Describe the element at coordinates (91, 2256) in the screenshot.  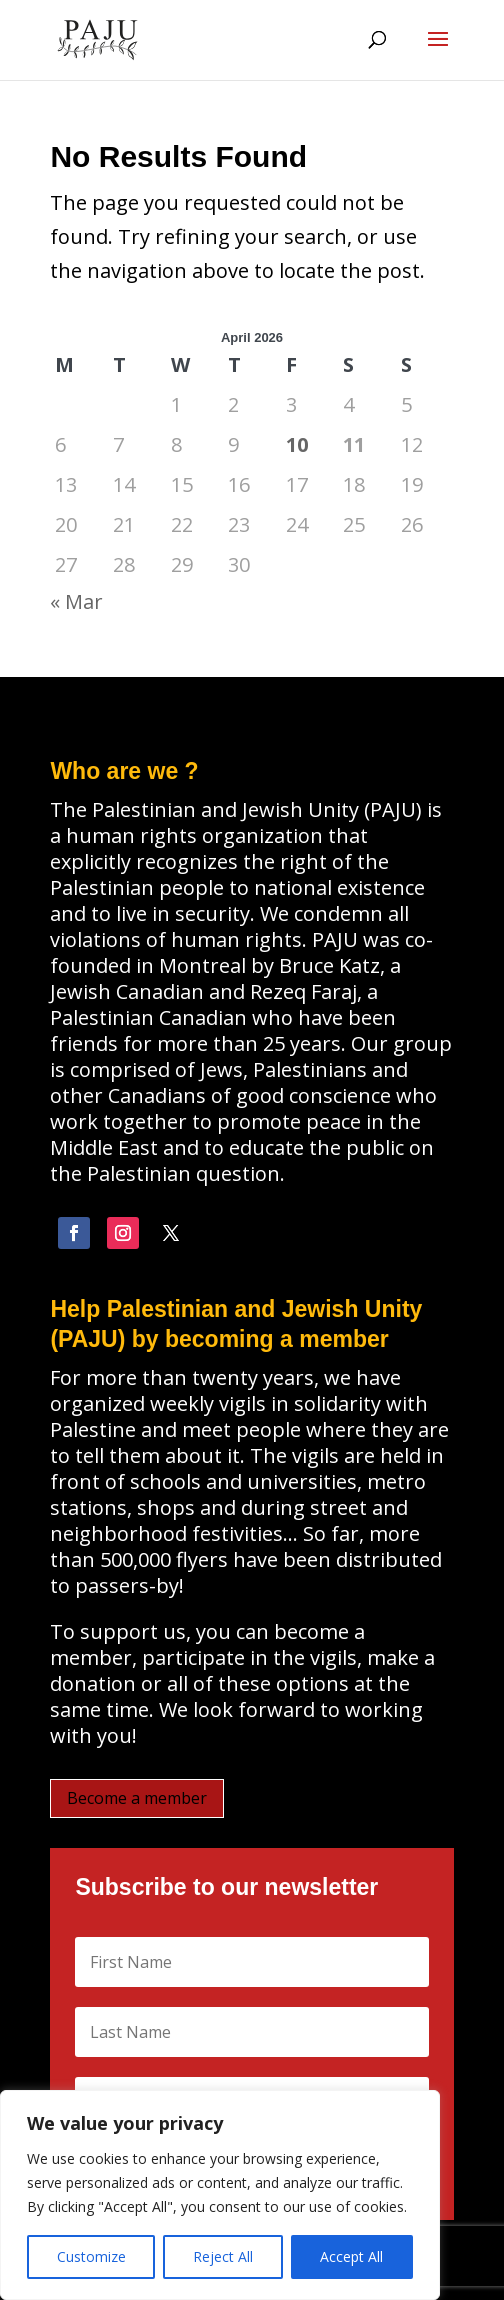
I see `Customize` at that location.